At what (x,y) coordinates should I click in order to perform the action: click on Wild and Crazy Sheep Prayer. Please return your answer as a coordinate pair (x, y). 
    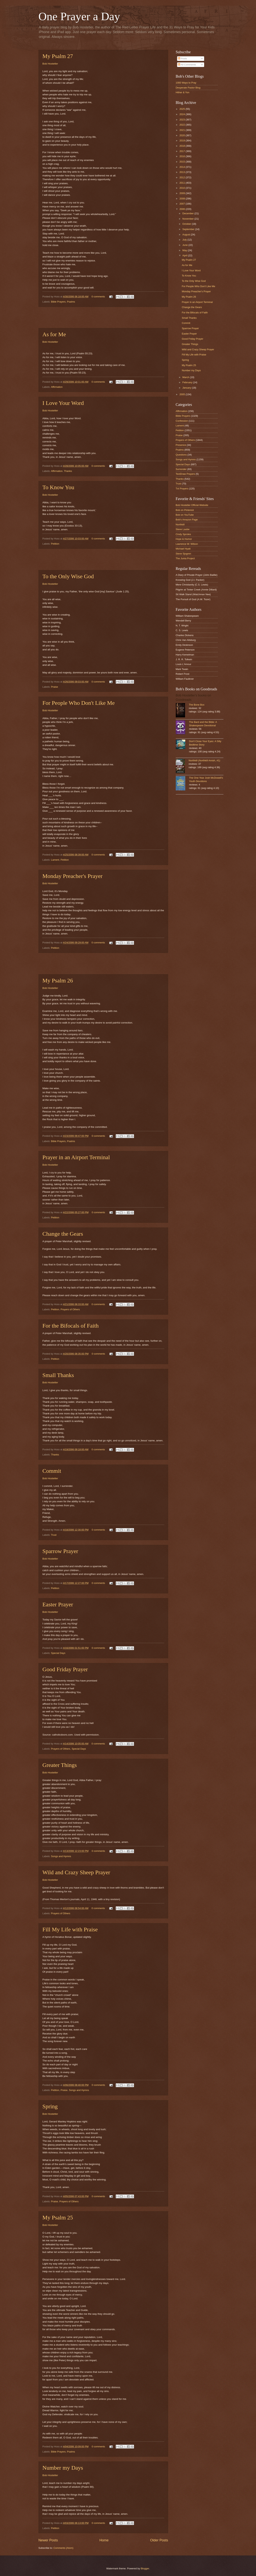
    Looking at the image, I should click on (76, 1872).